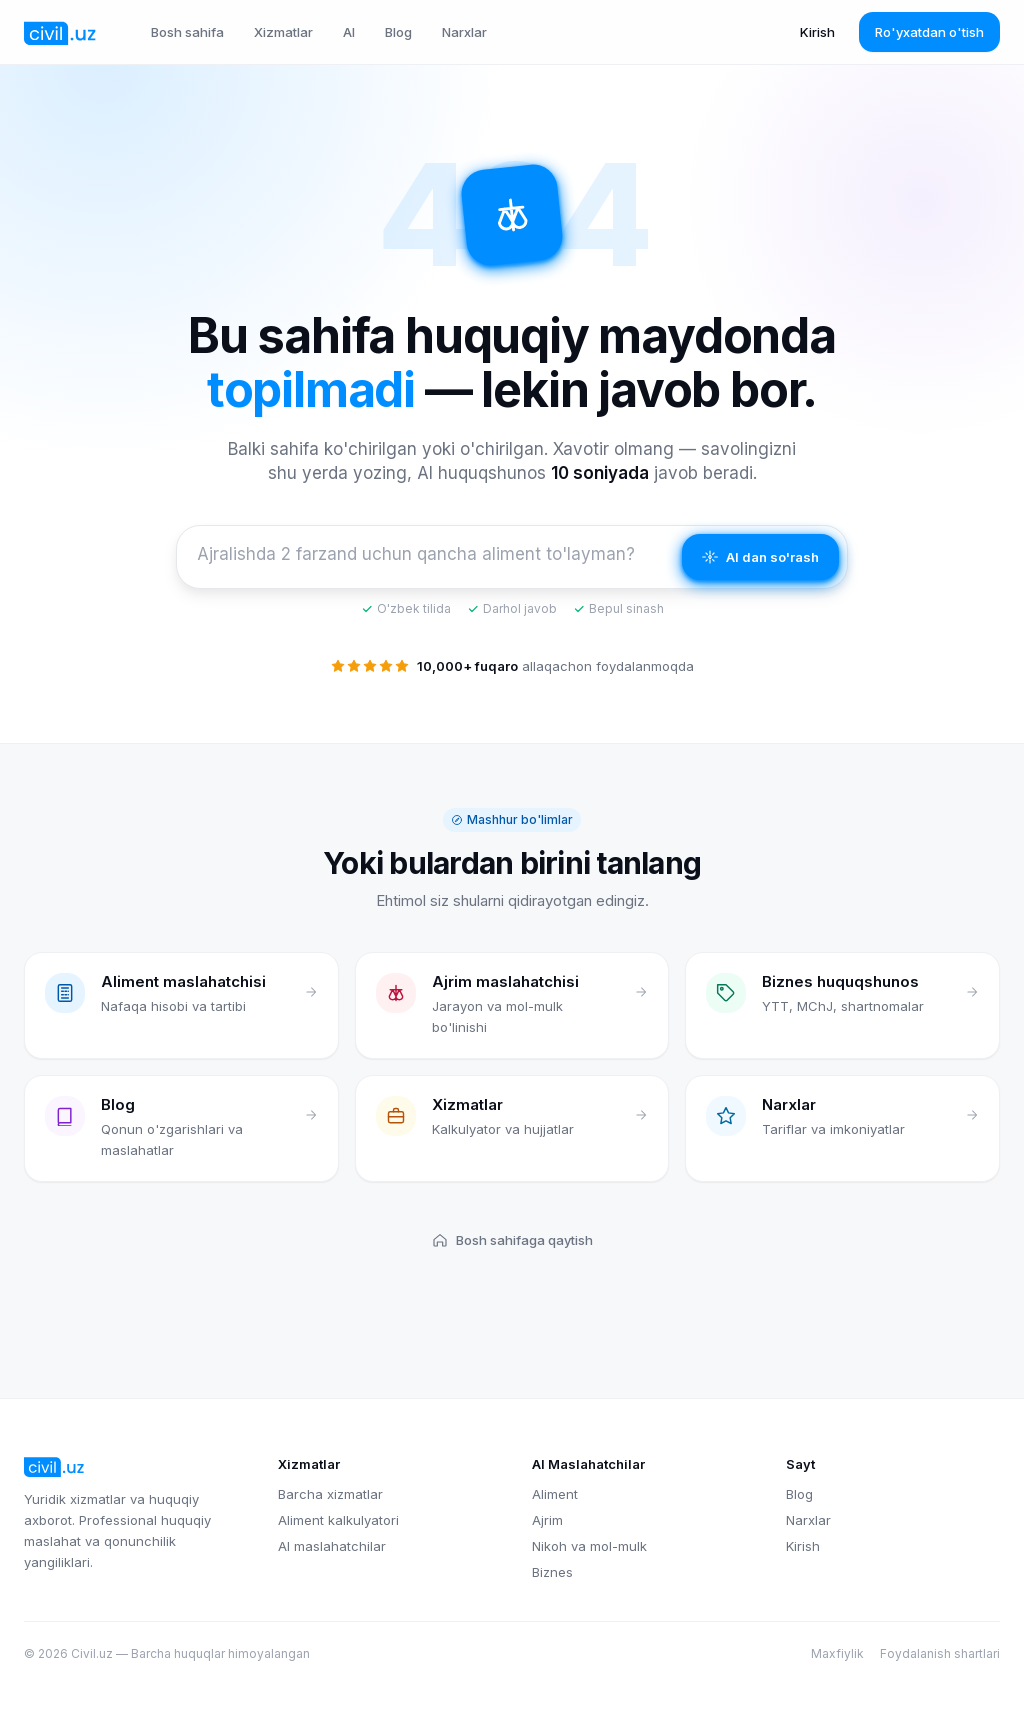 The image size is (1024, 1718). I want to click on AI dan so'rash, so click(760, 557).